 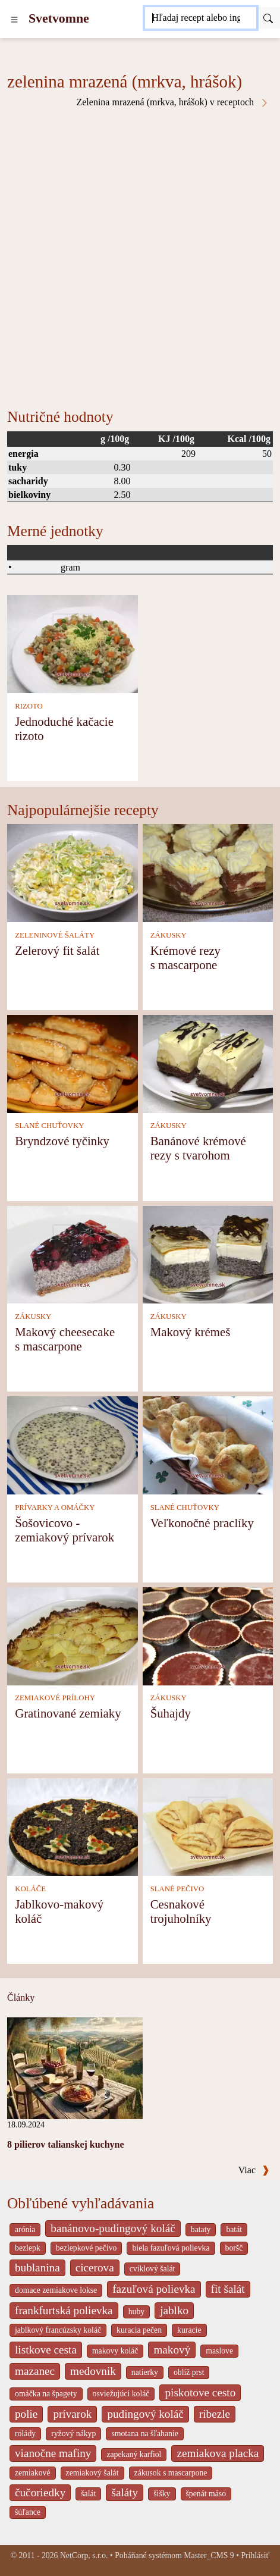 I want to click on [Makový cheesecake s mascarpone], so click(x=72, y=1254).